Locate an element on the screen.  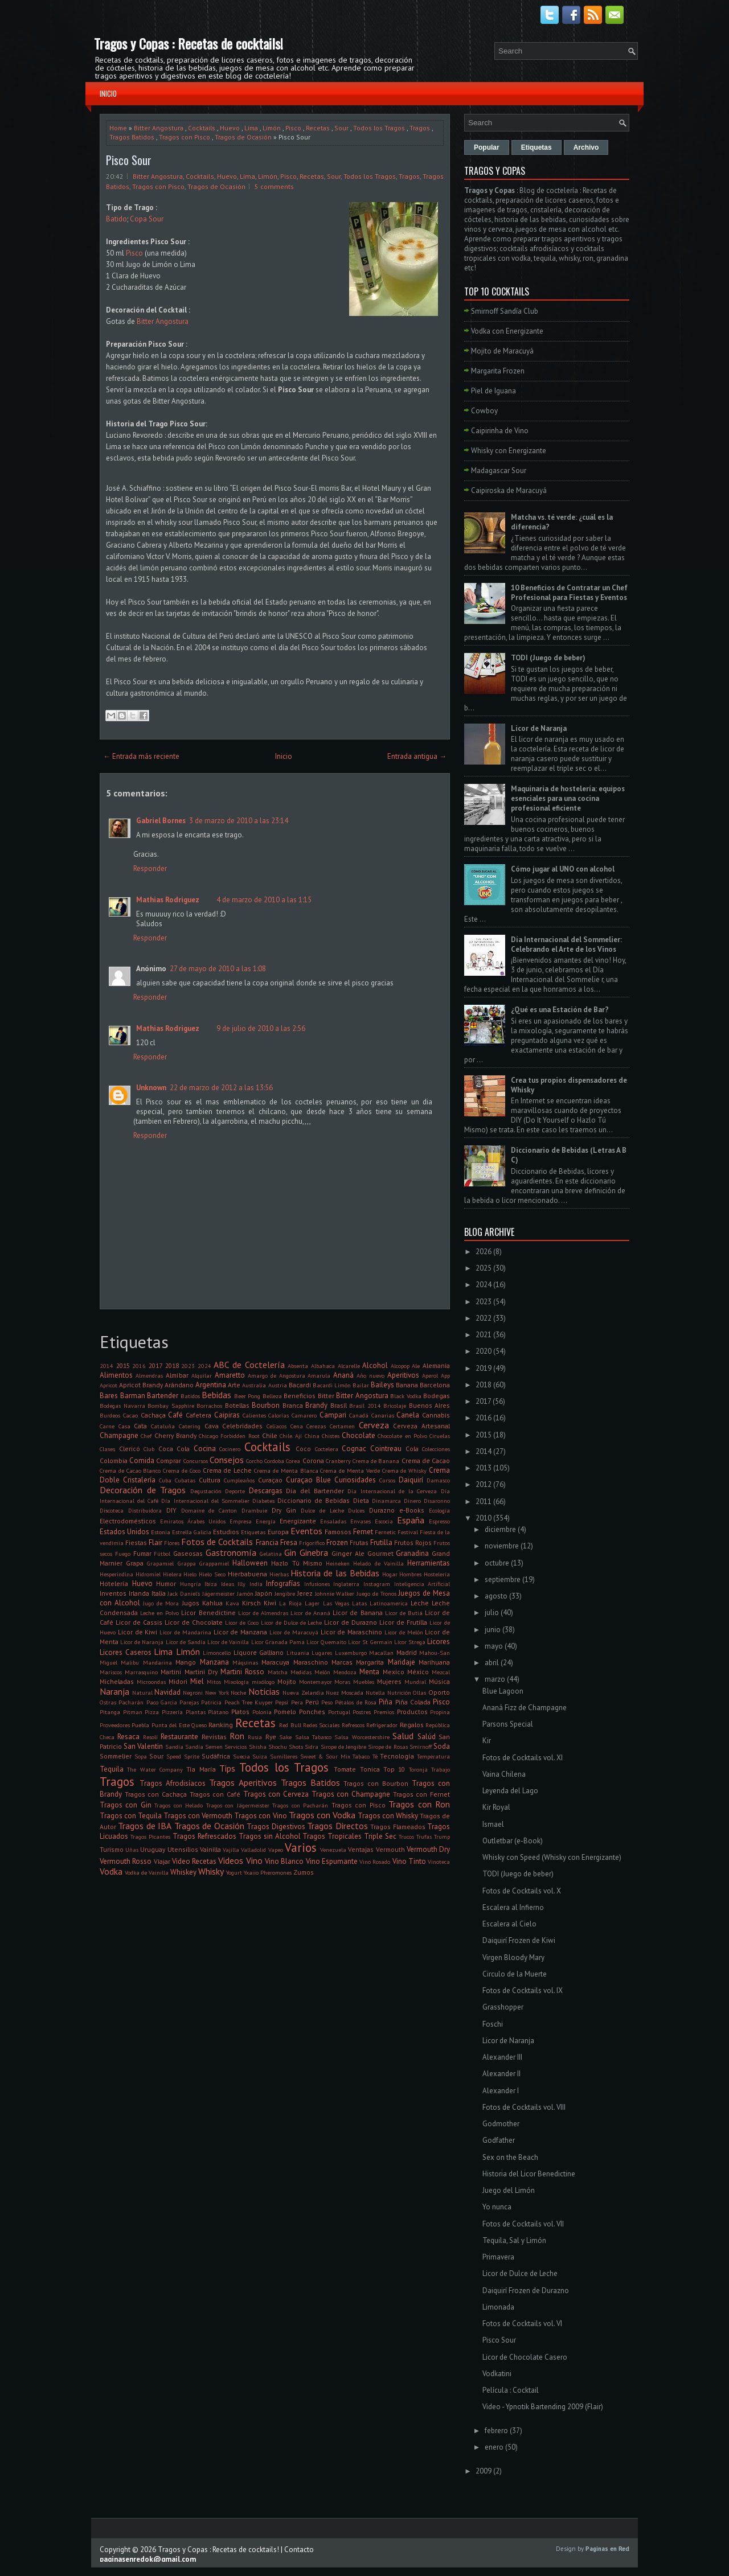
Punta del Este is located at coordinates (170, 1725).